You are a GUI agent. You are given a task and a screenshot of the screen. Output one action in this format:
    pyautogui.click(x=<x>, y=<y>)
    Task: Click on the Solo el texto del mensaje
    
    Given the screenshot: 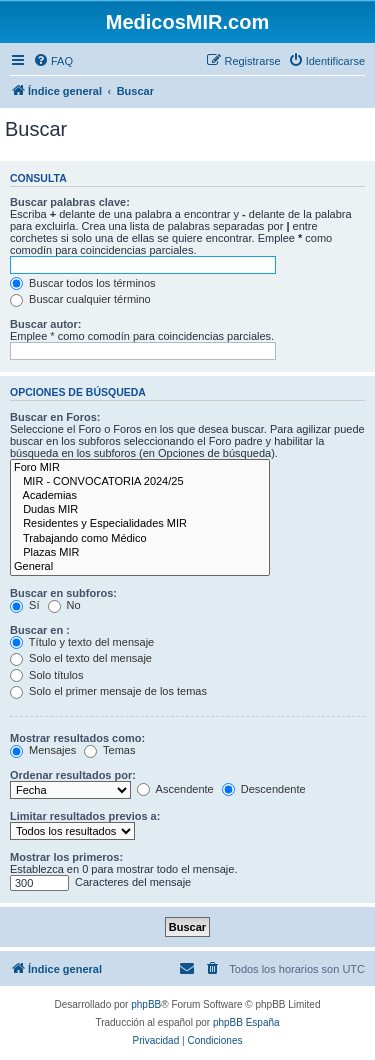 What is the action you would take?
    pyautogui.click(x=81, y=658)
    